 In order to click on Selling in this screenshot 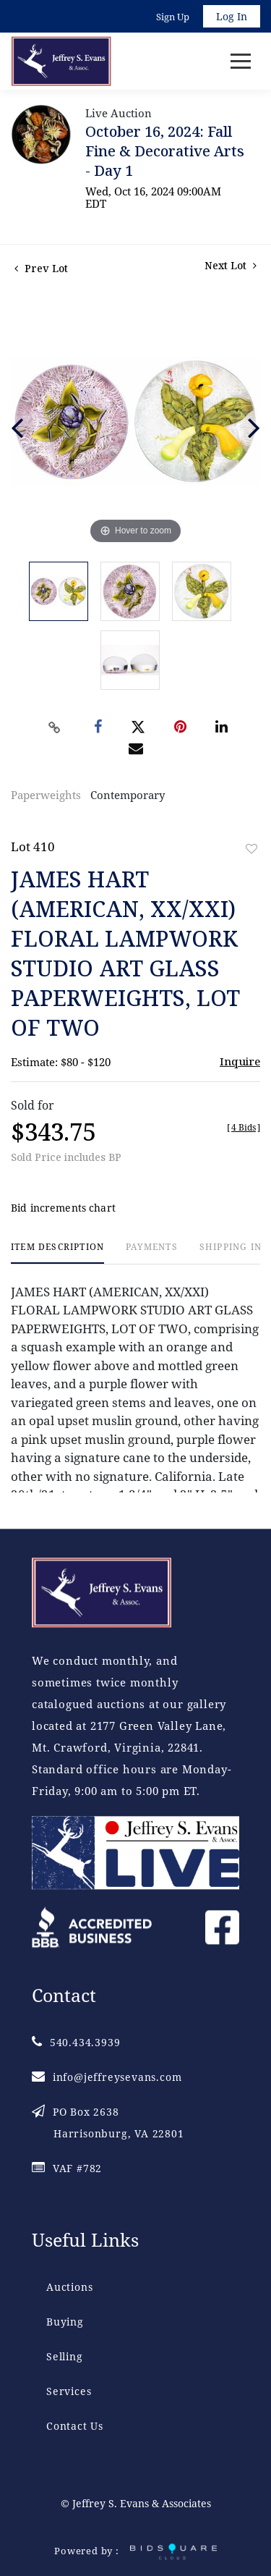, I will do `click(64, 2356)`.